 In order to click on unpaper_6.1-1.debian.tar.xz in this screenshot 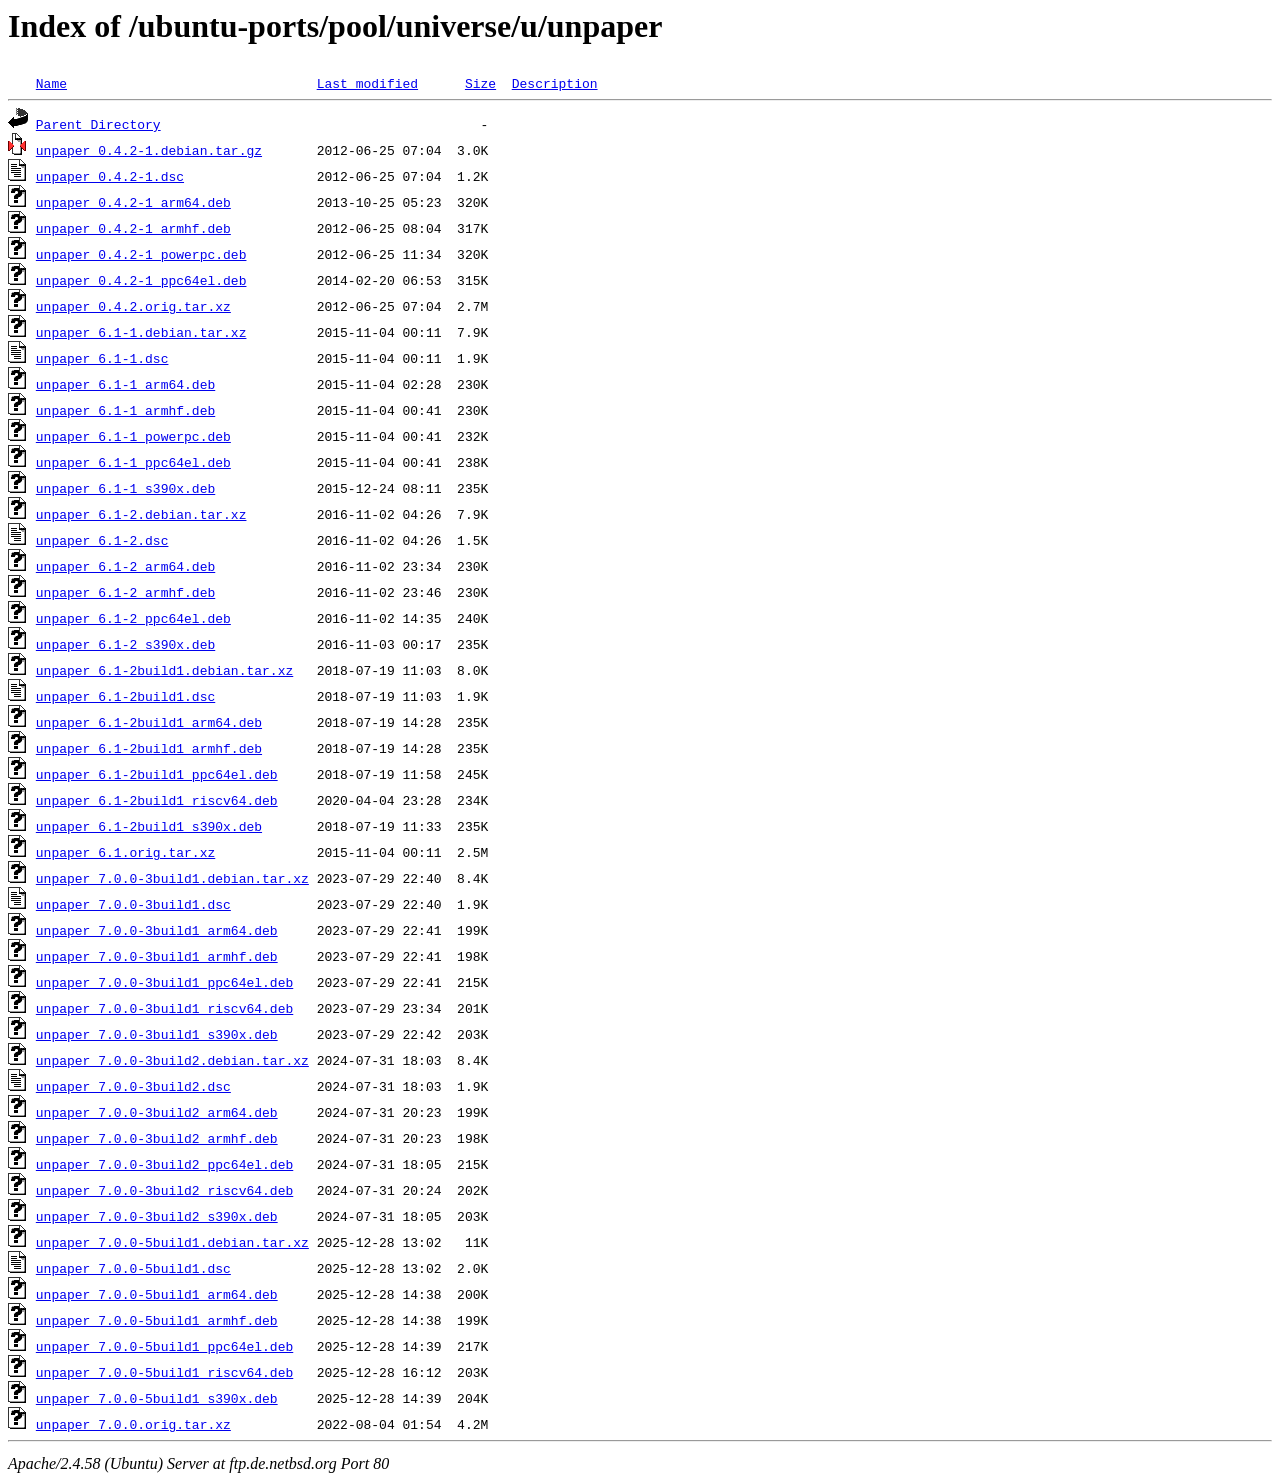, I will do `click(141, 332)`.